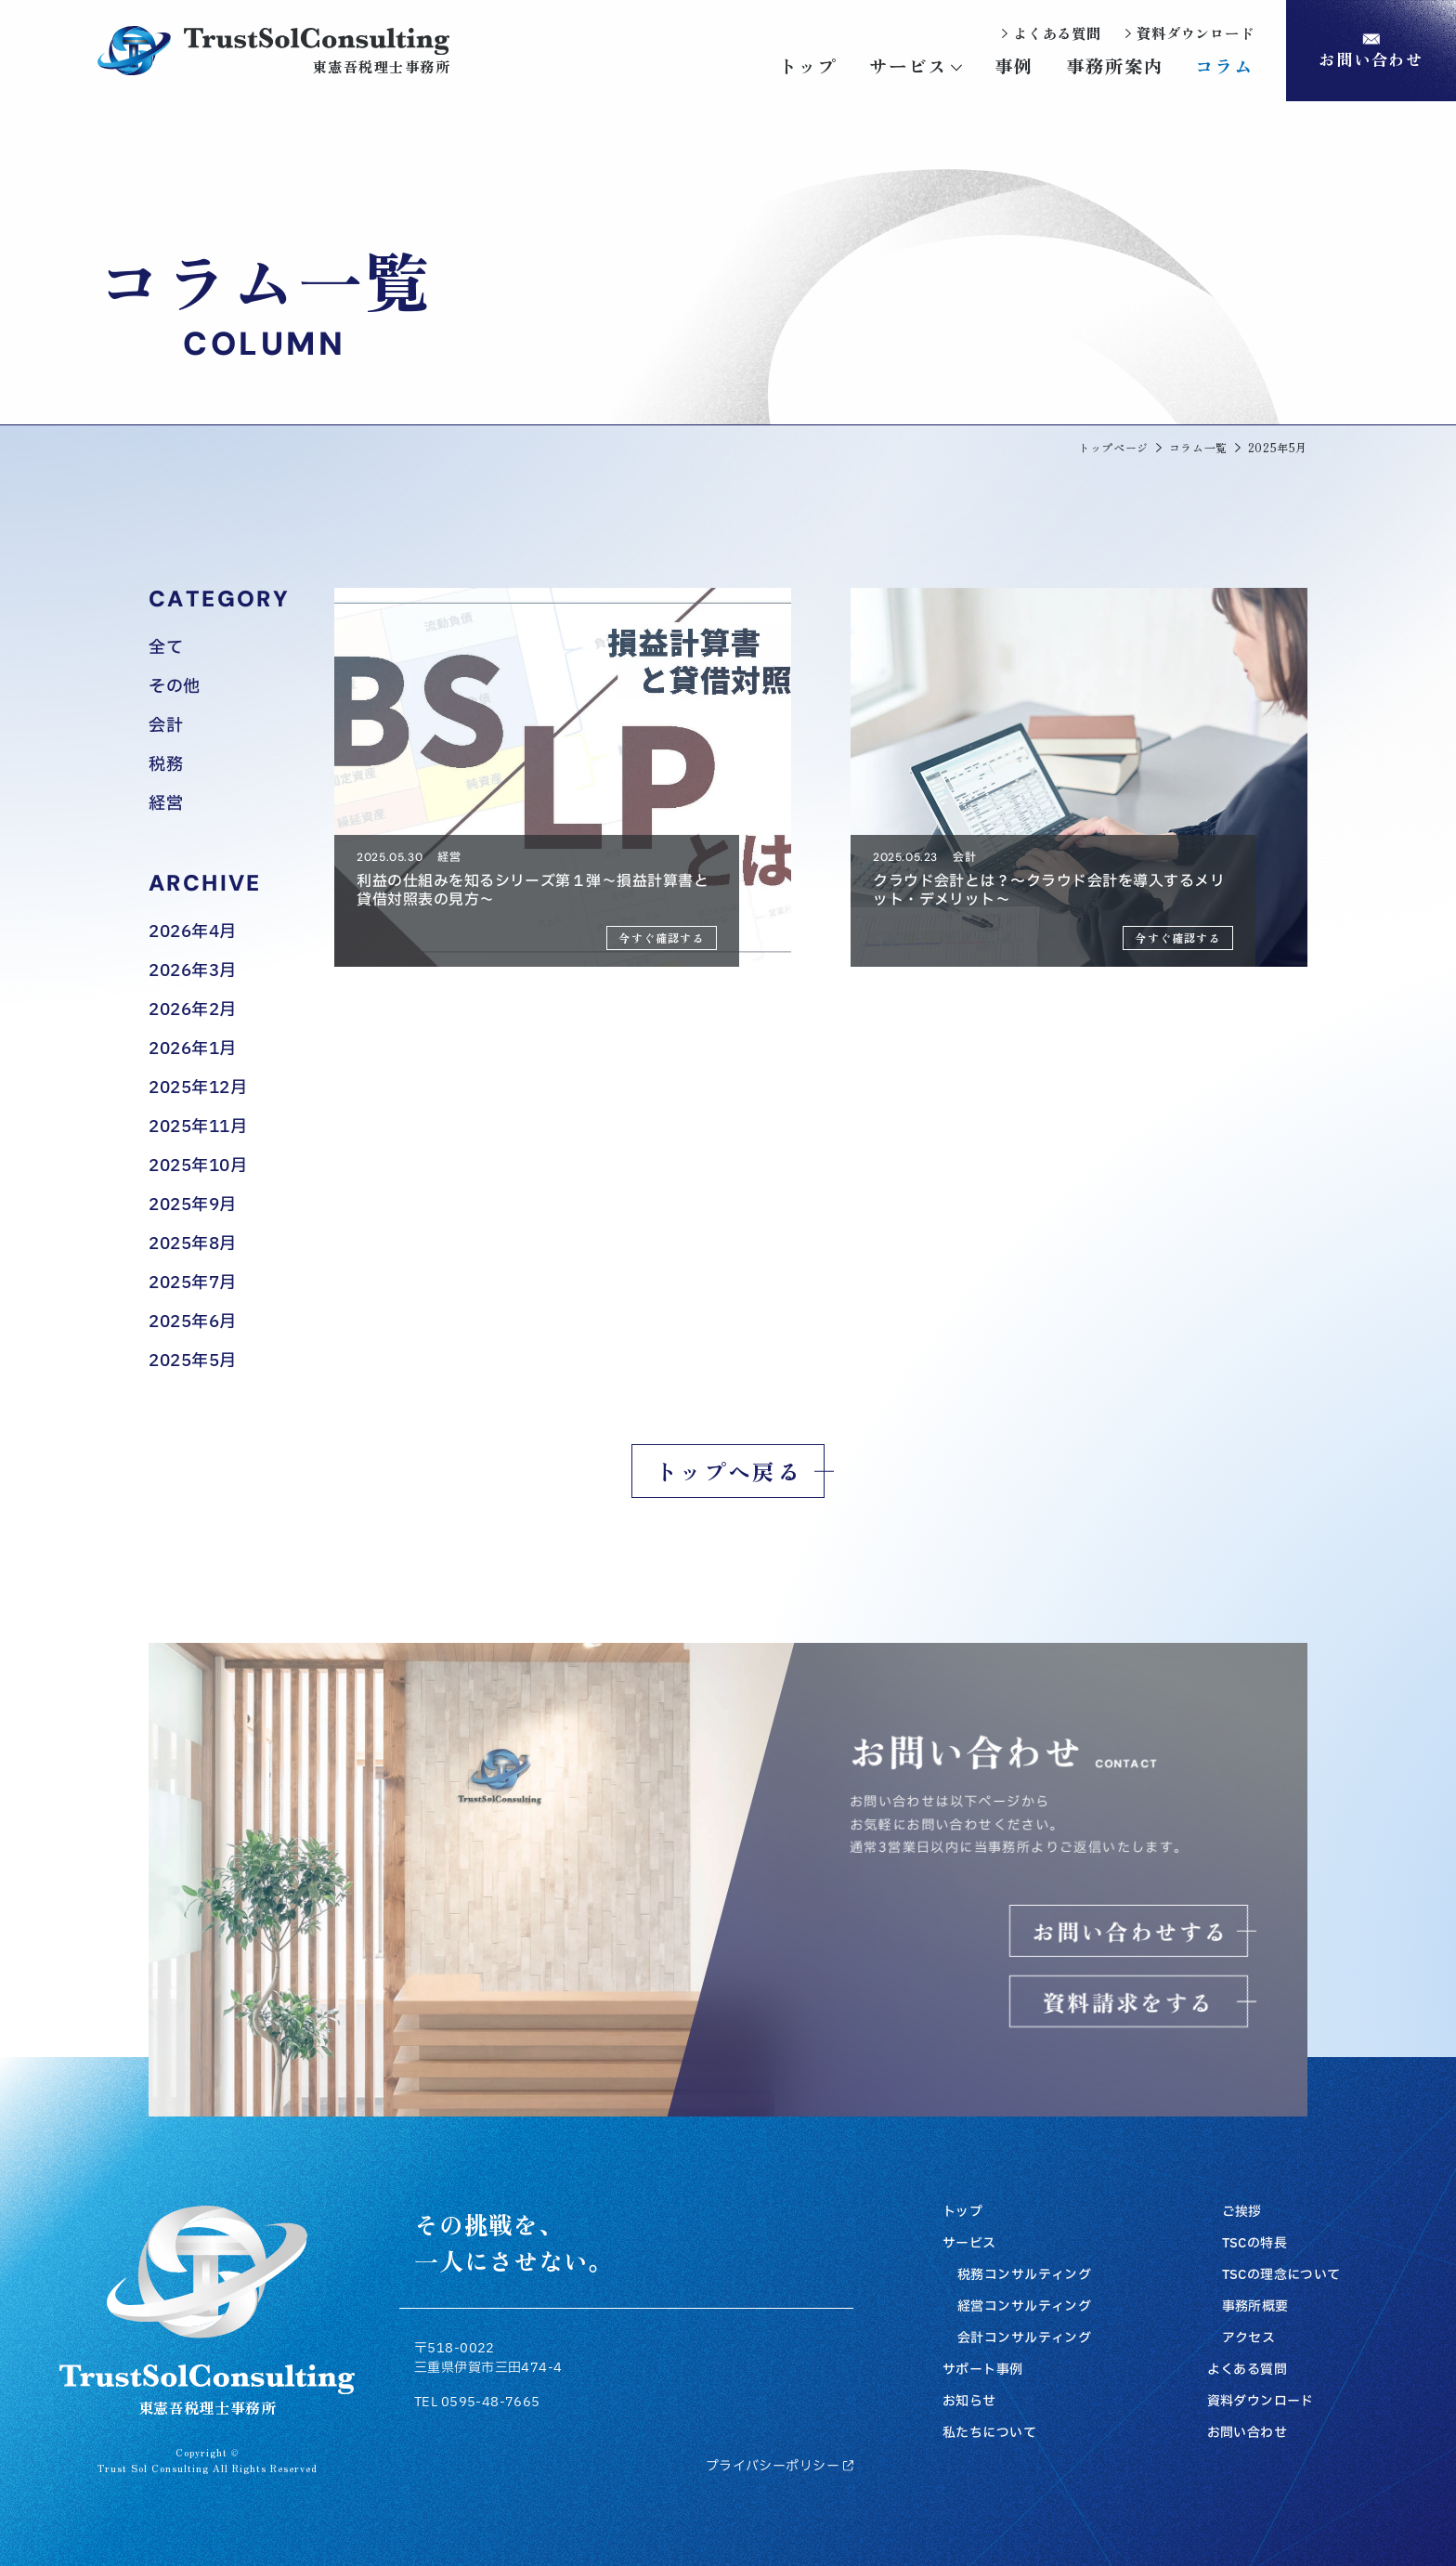 The height and width of the screenshot is (2566, 1456). Describe the element at coordinates (982, 2370) in the screenshot. I see `サポート事例` at that location.